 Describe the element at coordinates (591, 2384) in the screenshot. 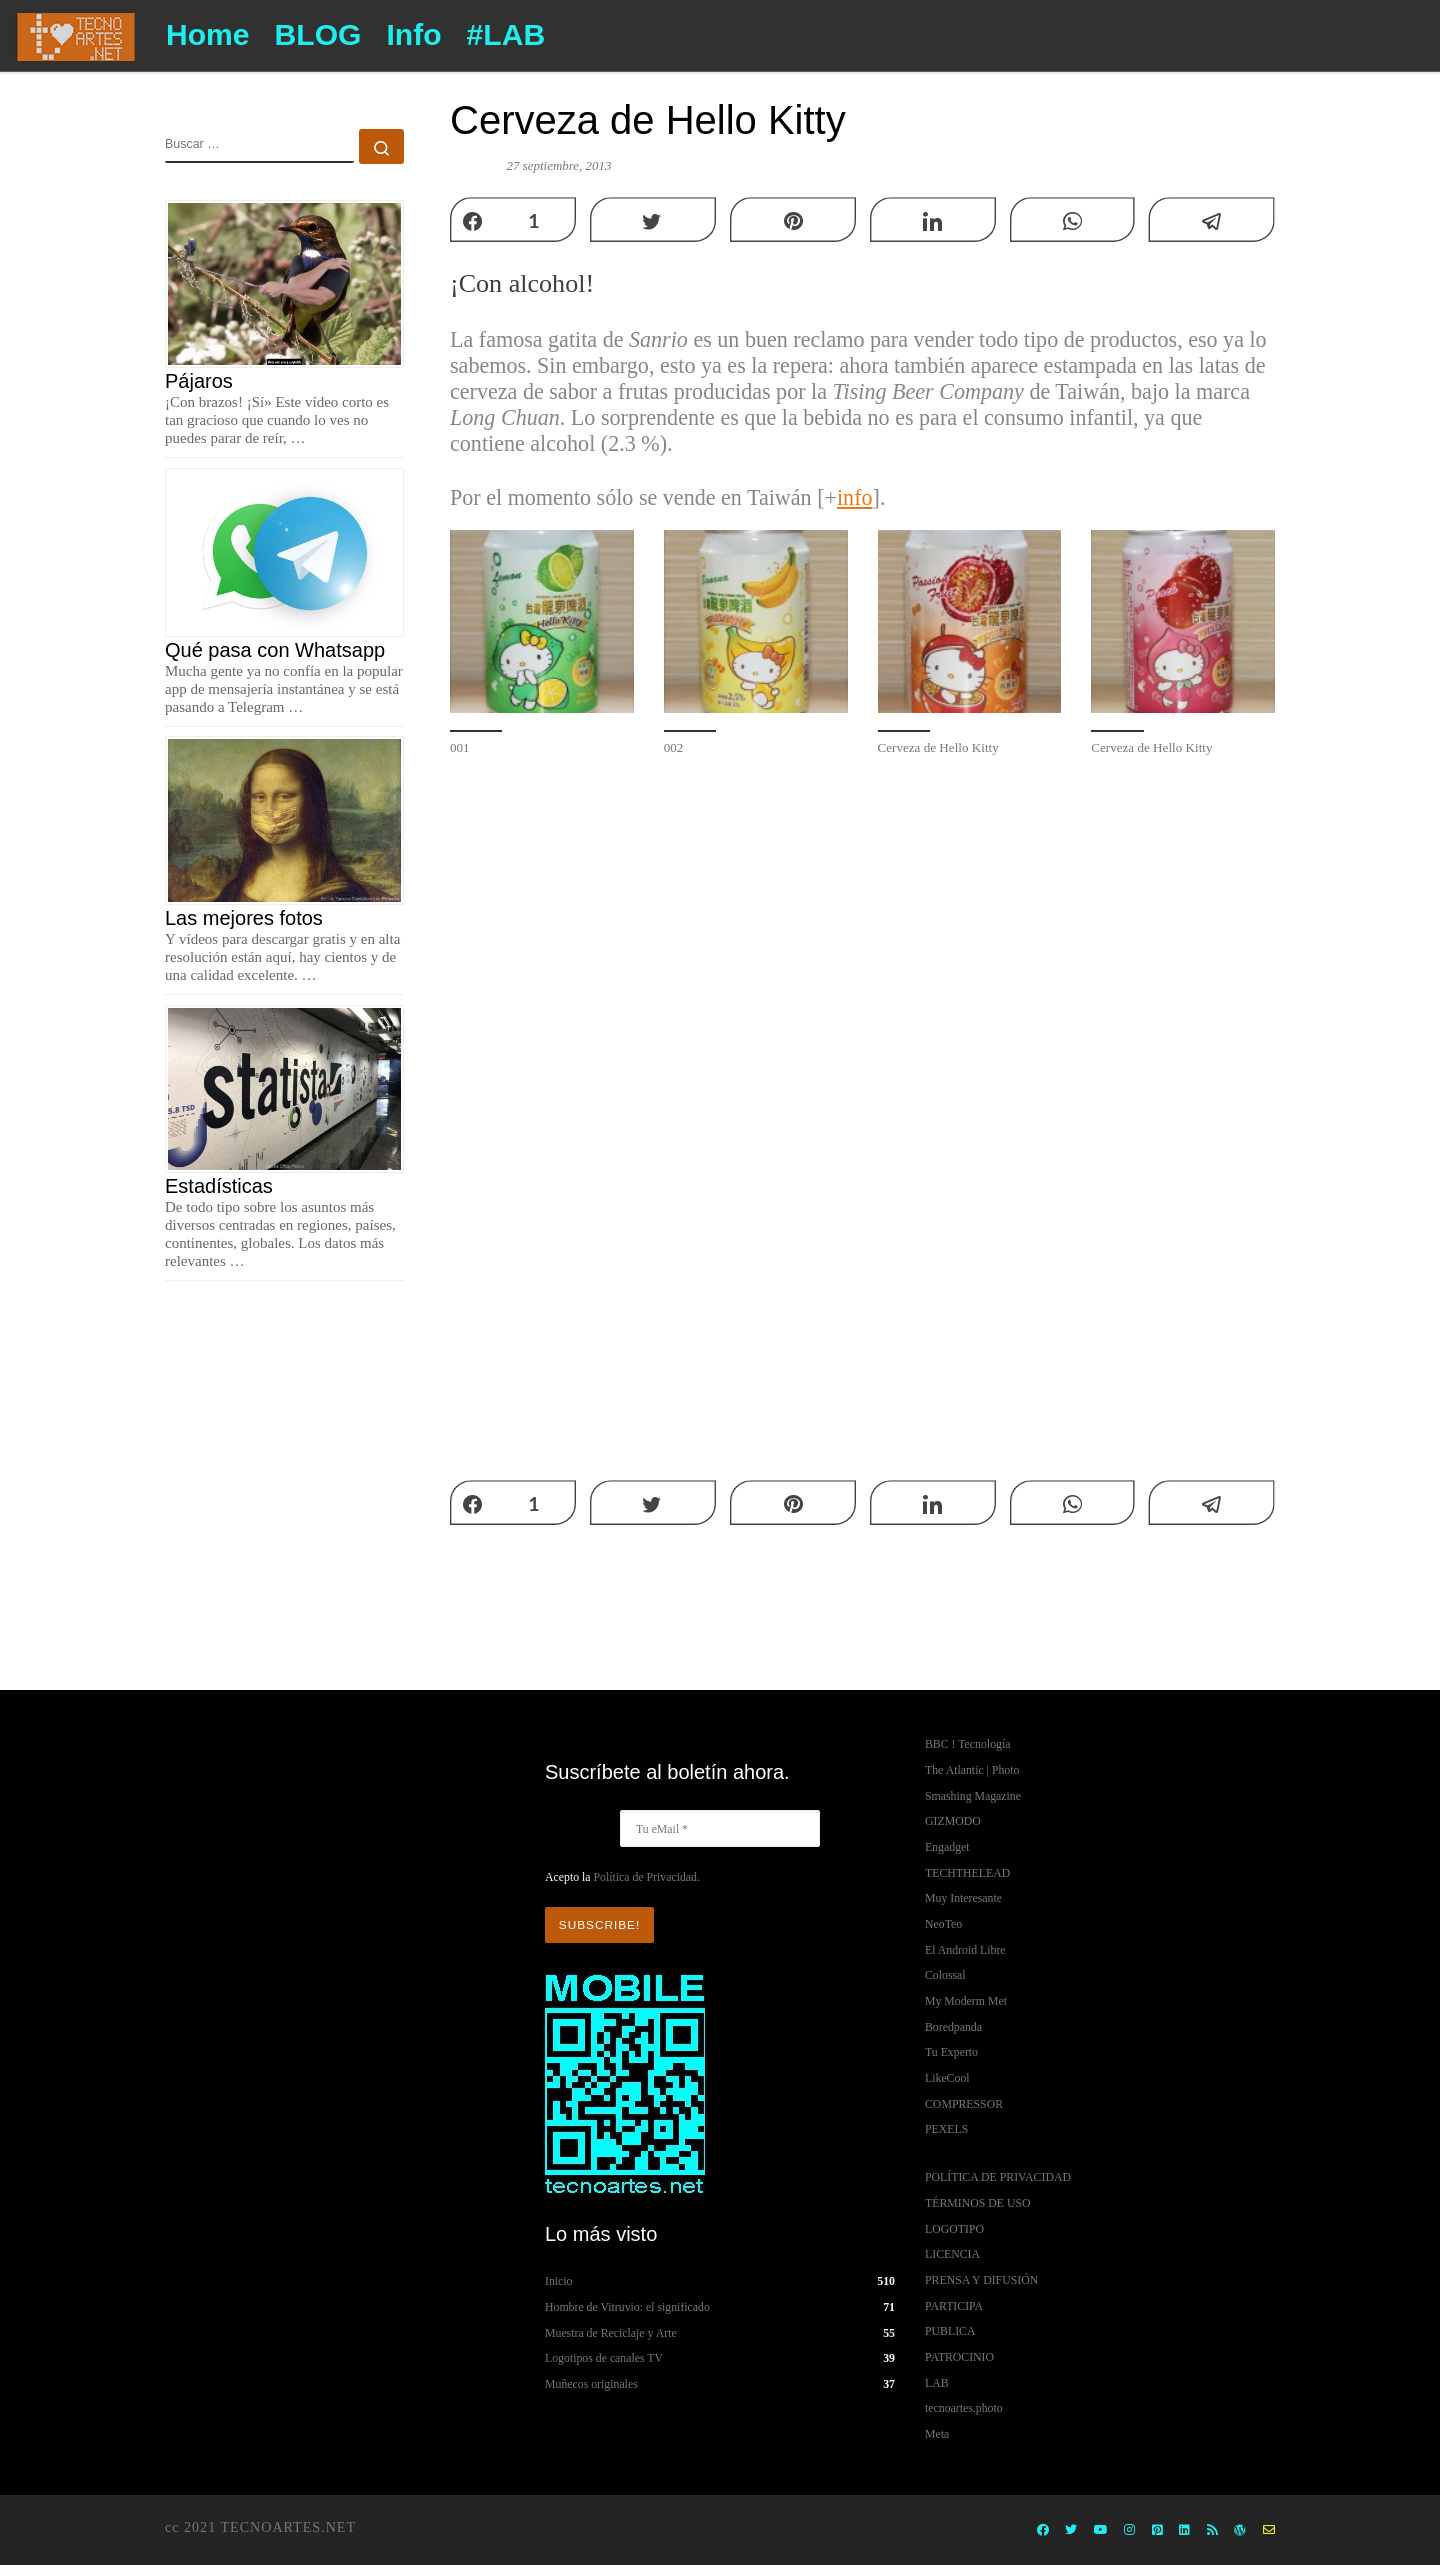

I see `Muñecos originales` at that location.